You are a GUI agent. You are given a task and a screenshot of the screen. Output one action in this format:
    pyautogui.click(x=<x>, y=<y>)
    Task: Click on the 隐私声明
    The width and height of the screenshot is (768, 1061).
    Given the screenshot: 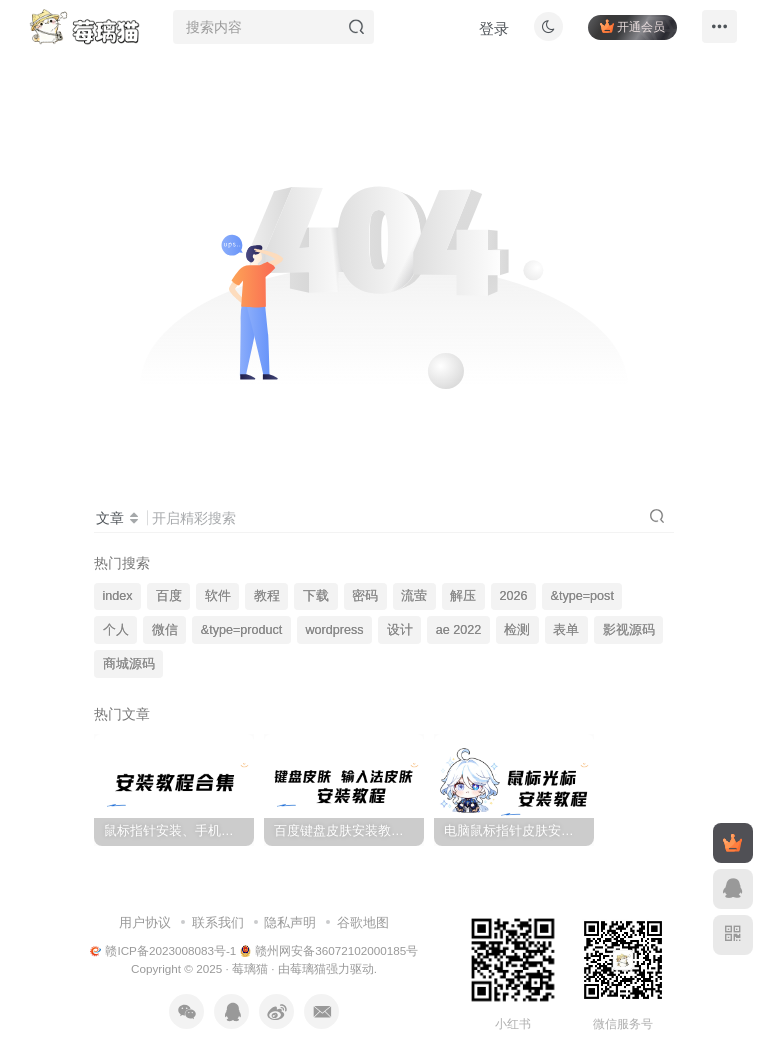 What is the action you would take?
    pyautogui.click(x=290, y=922)
    